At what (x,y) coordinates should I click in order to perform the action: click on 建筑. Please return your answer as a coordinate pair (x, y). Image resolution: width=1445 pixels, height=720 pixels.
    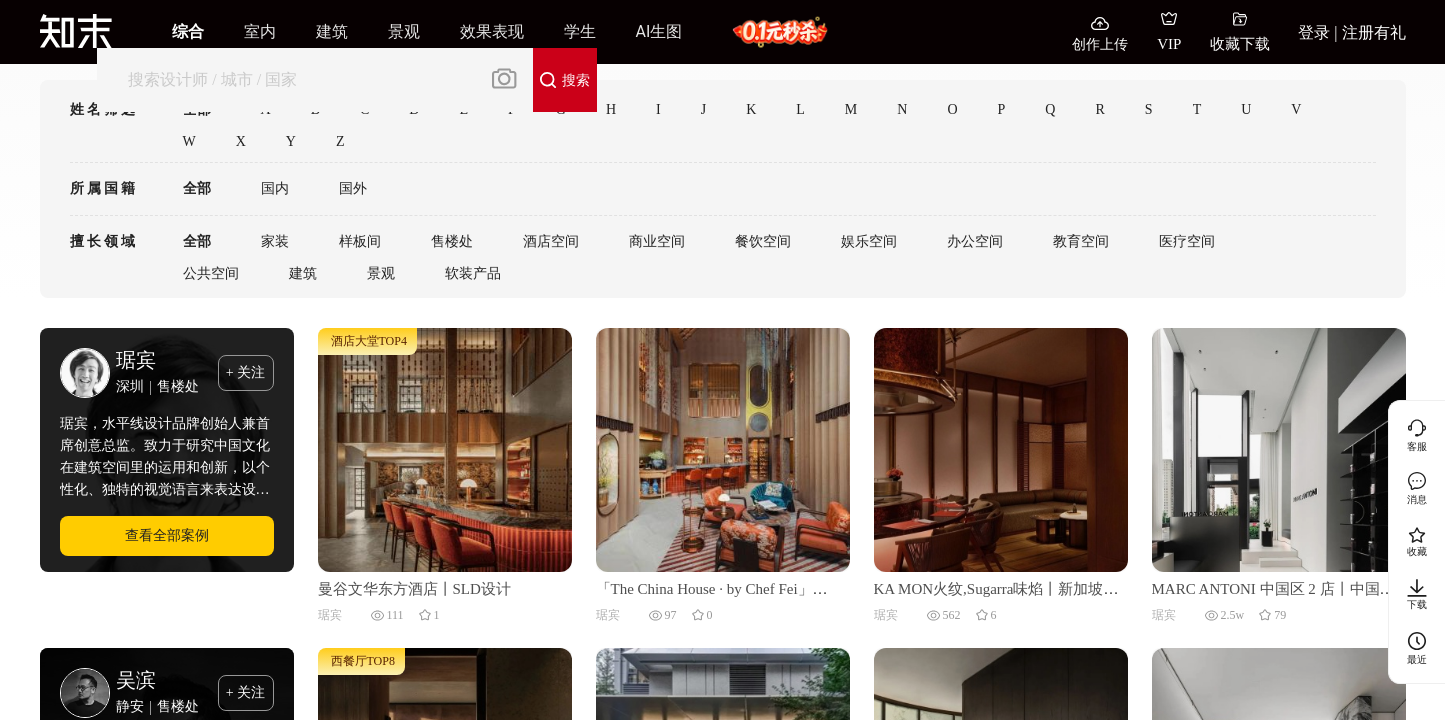
    Looking at the image, I should click on (303, 273).